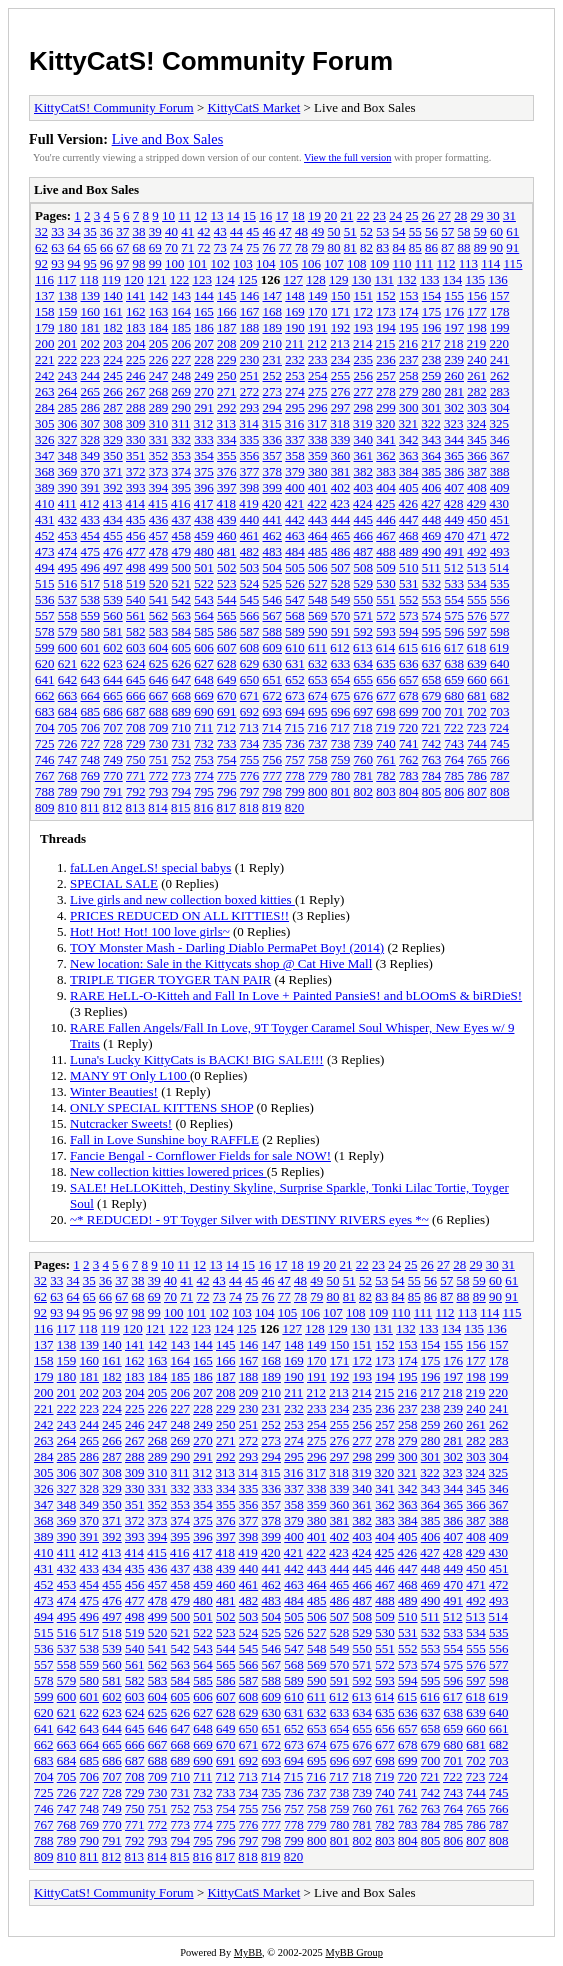 This screenshot has height=1966, width=563. What do you see at coordinates (250, 647) in the screenshot?
I see `608` at bounding box center [250, 647].